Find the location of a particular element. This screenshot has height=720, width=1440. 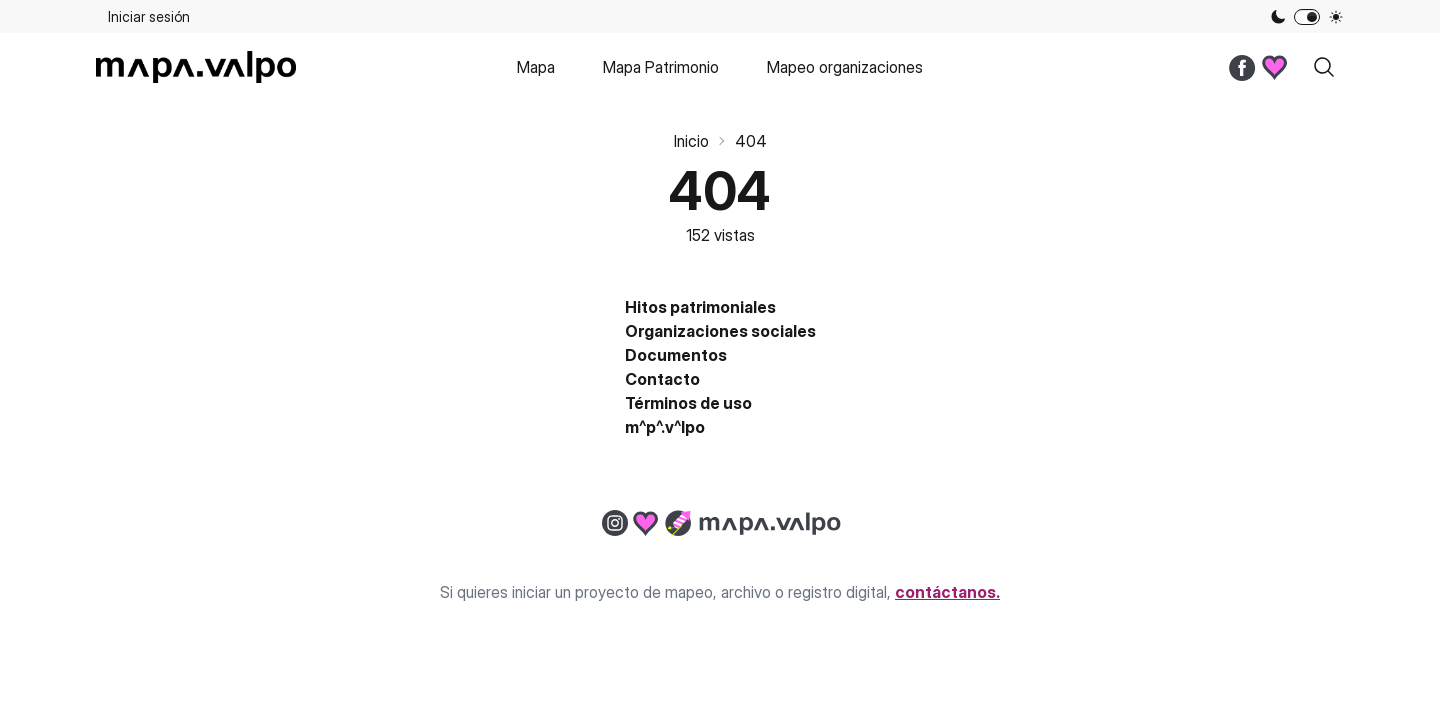

Mapa Patrimonio is located at coordinates (661, 67).